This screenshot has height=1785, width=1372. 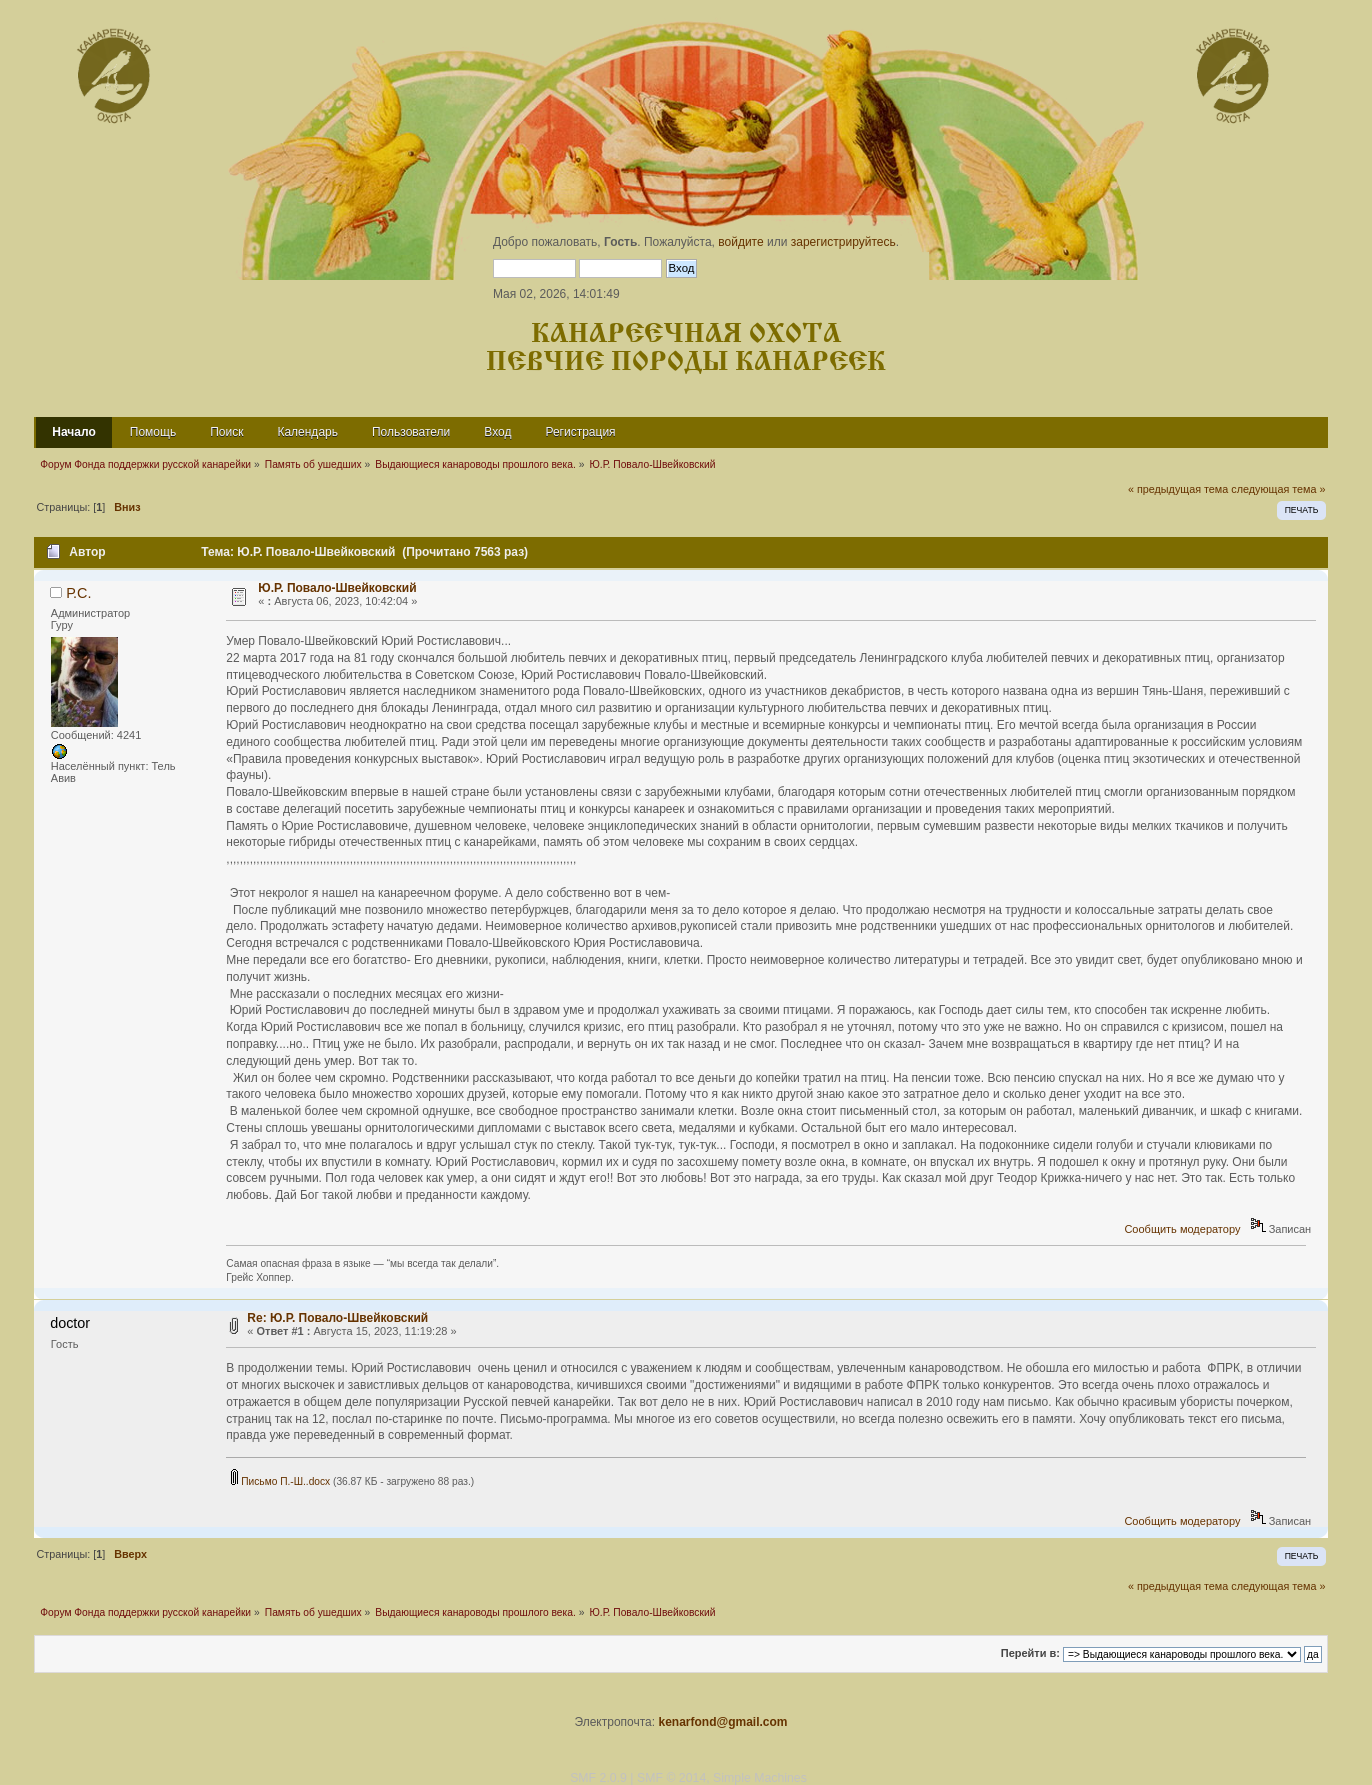 I want to click on Ю.Р. Повало-Швейковский, so click(x=337, y=588).